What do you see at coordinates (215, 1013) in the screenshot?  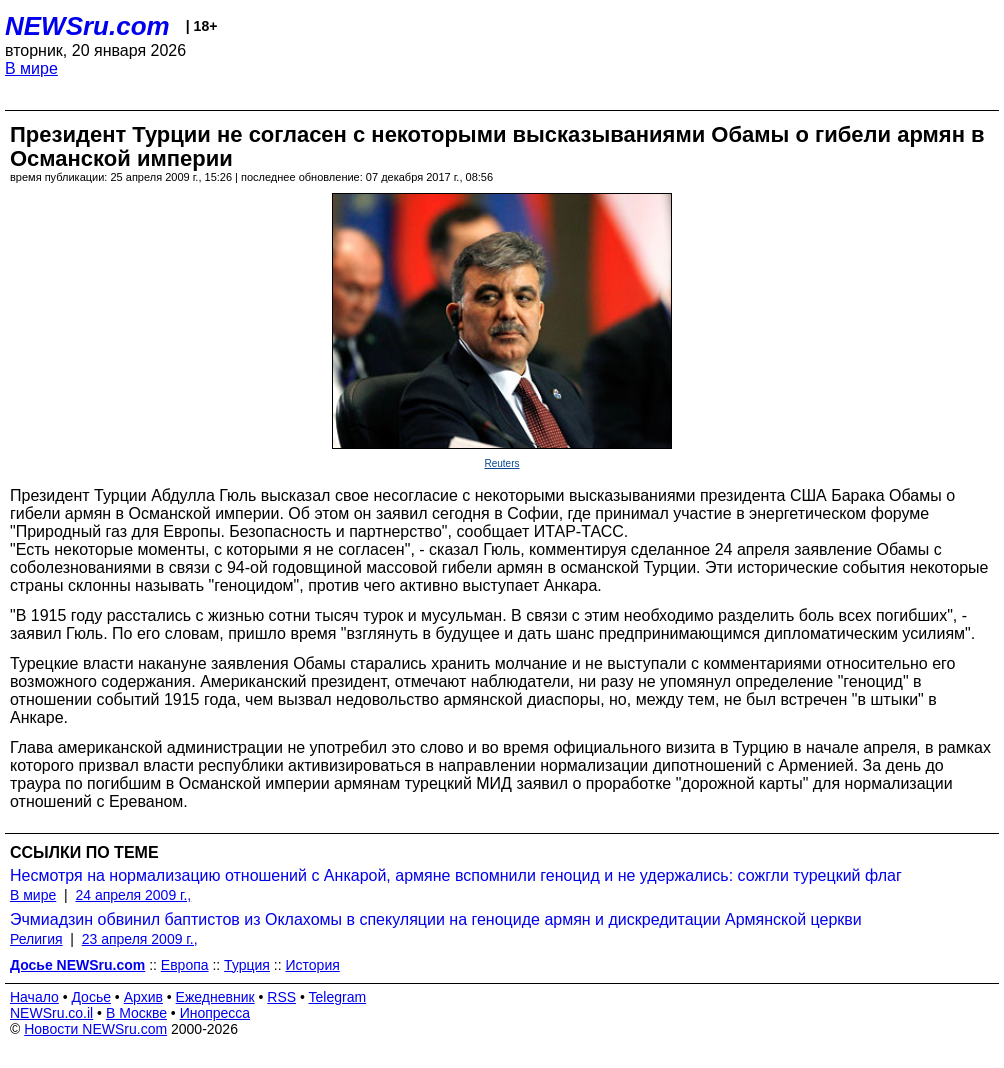 I see `Инопресса` at bounding box center [215, 1013].